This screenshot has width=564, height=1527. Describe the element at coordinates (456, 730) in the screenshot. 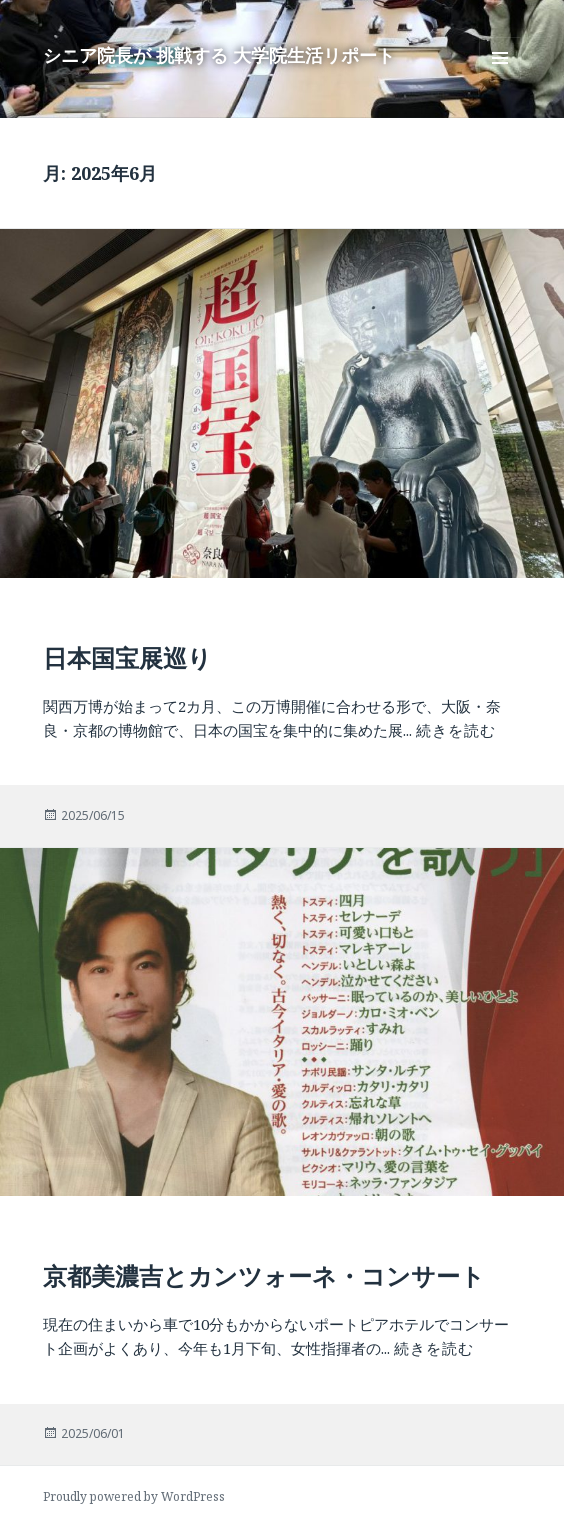

I see `続きを読む` at that location.